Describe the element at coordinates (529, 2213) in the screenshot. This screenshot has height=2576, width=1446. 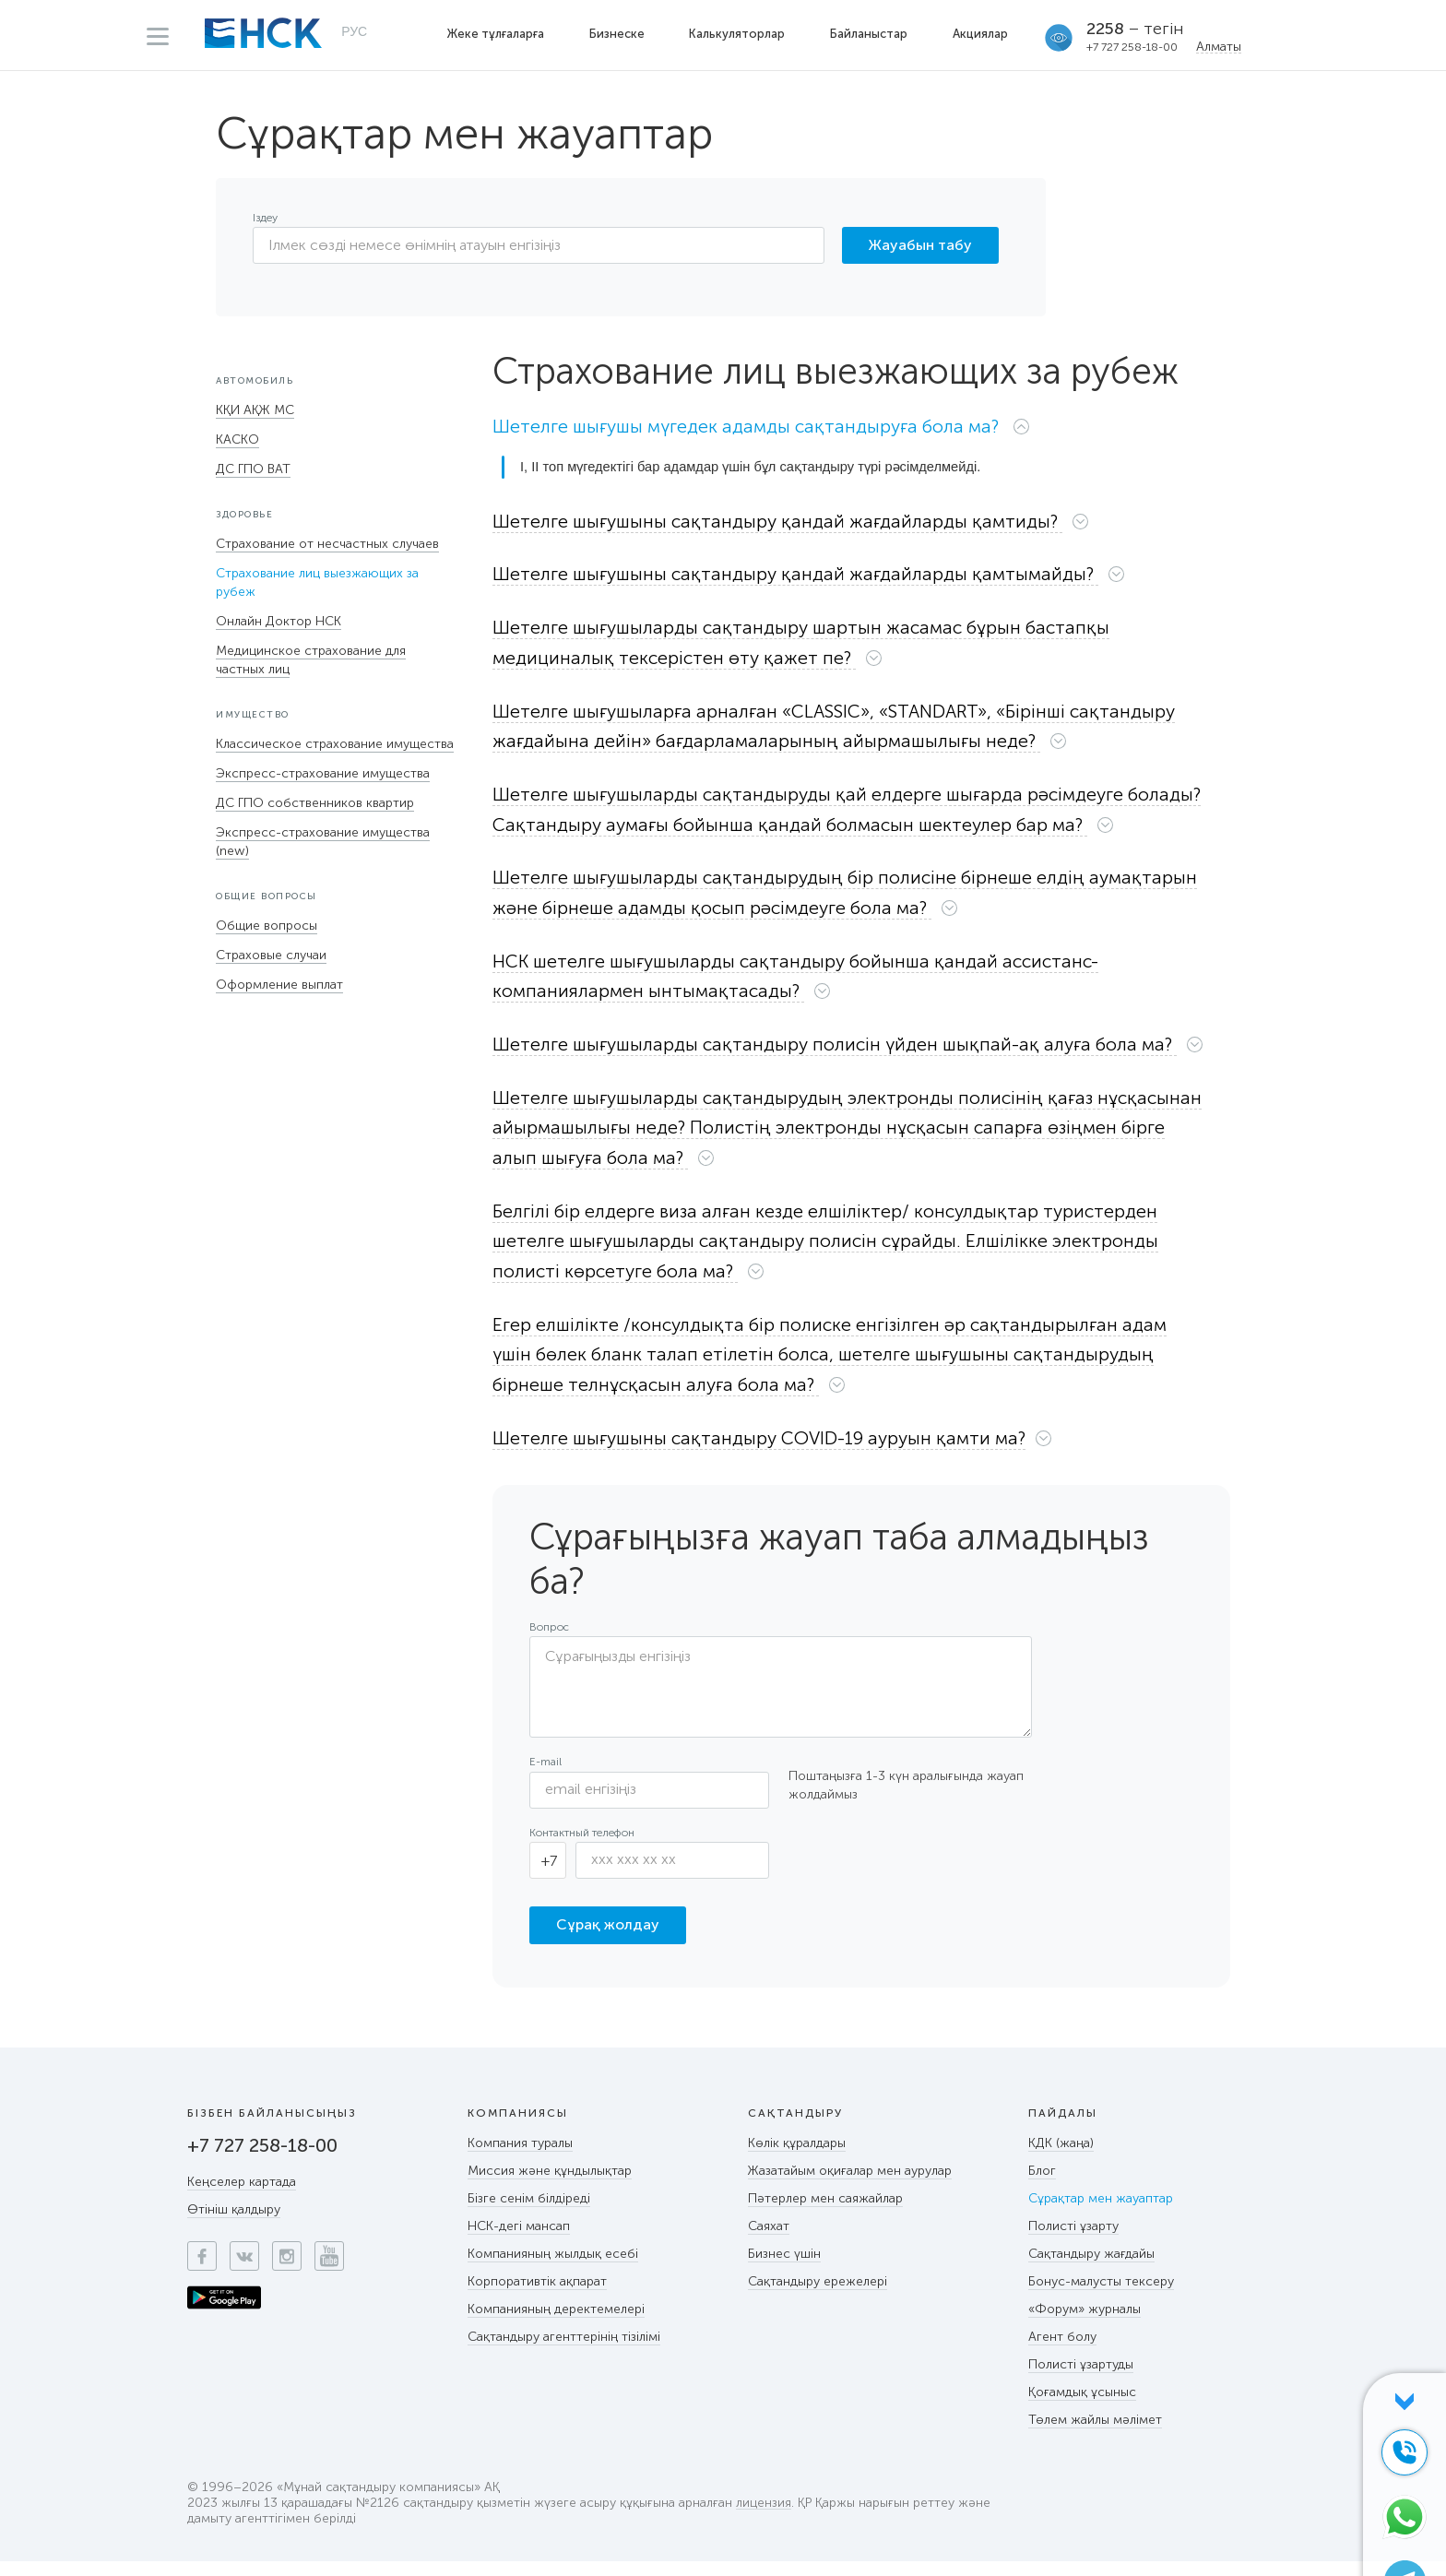
I see `Бізге сенім білдіреді` at that location.